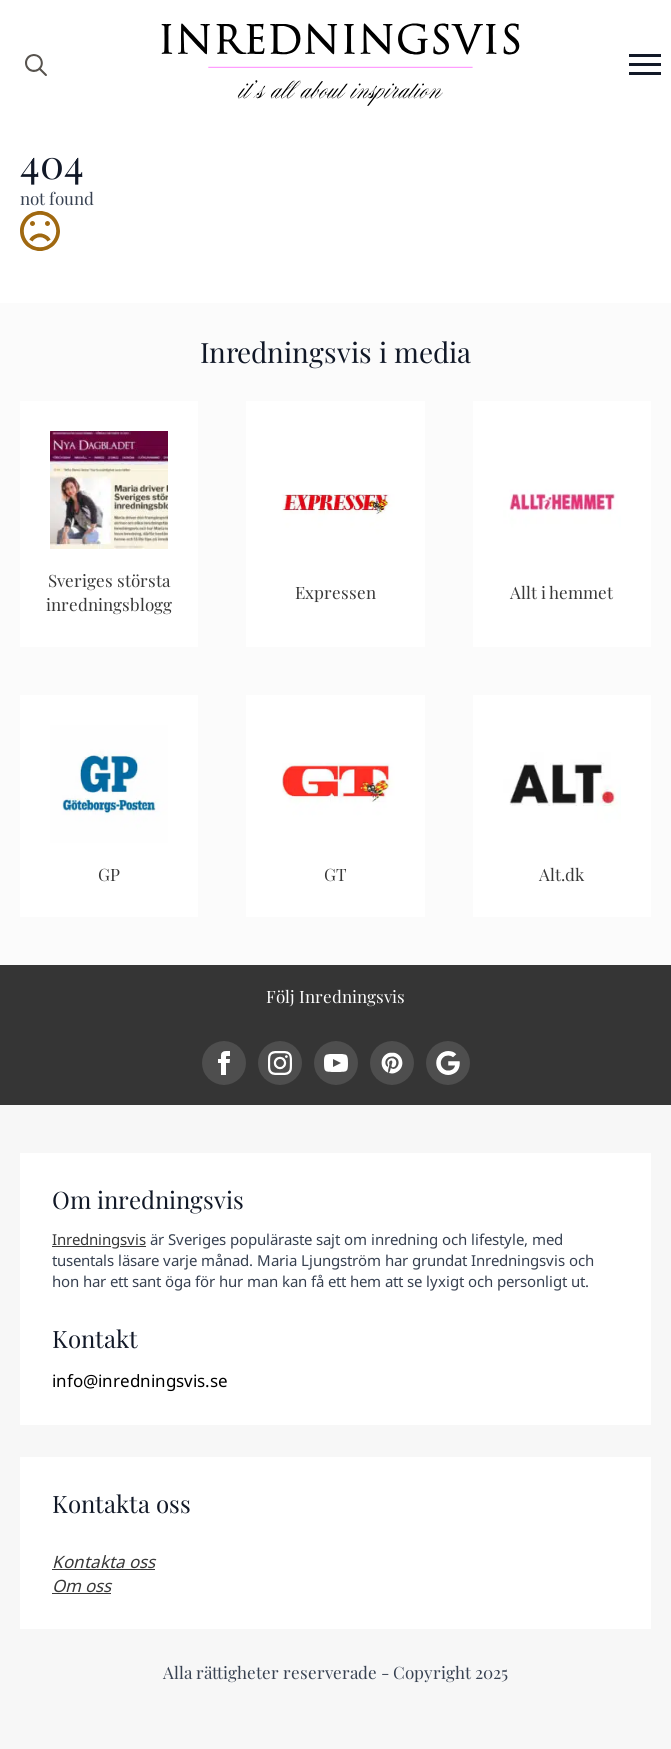  What do you see at coordinates (99, 1239) in the screenshot?
I see `Inredningsvis` at bounding box center [99, 1239].